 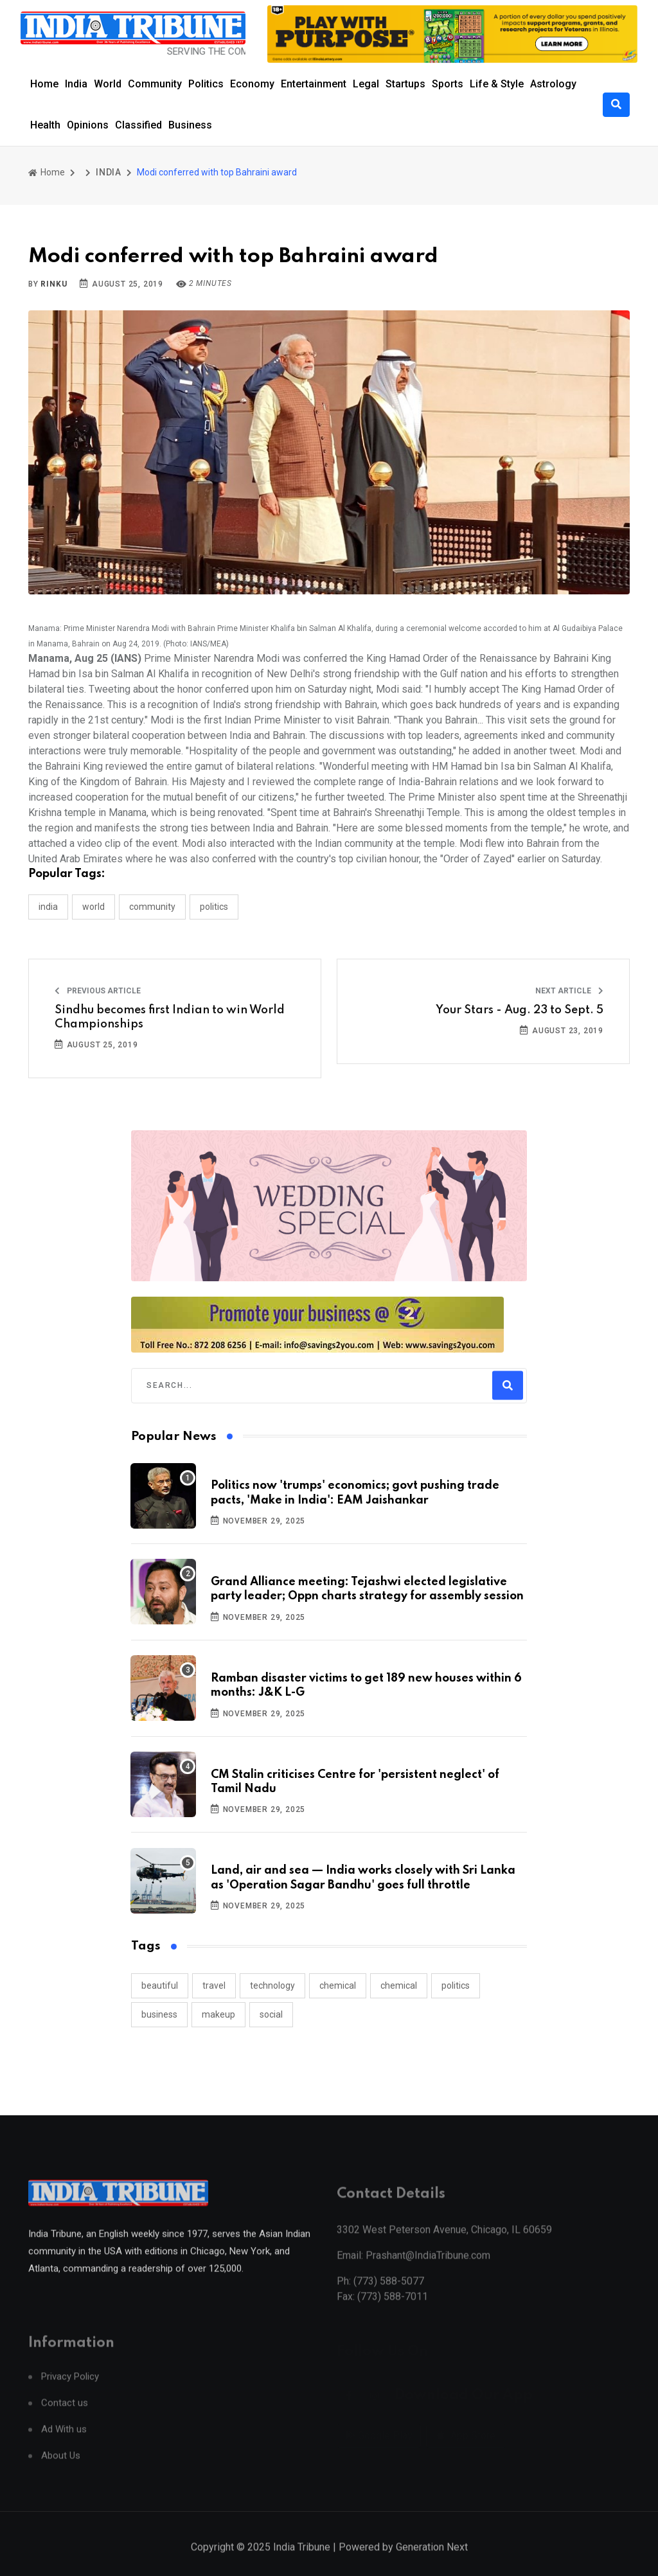 I want to click on Community, so click(x=155, y=84).